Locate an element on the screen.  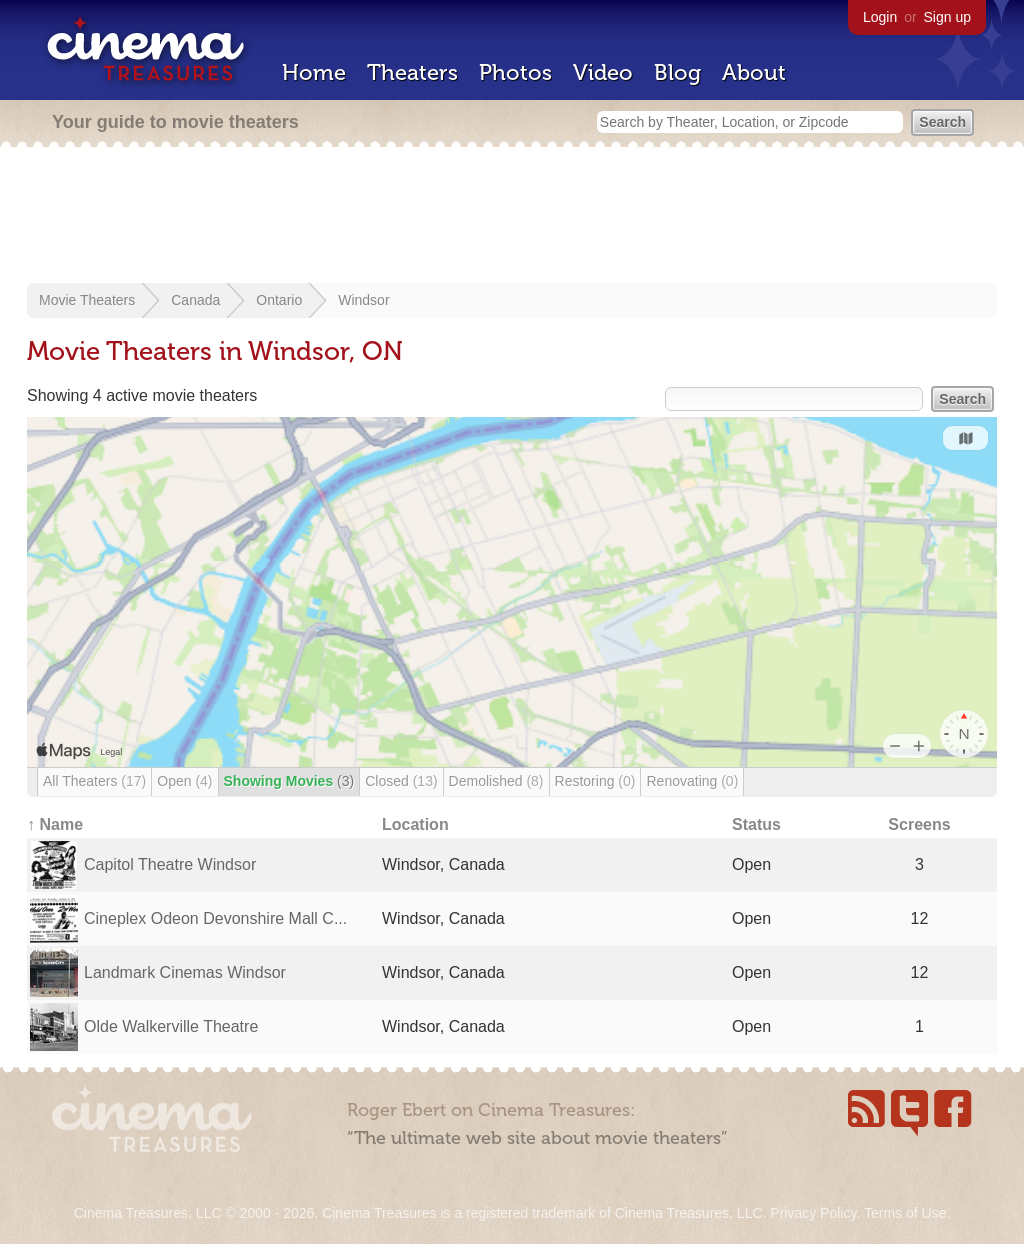
[Advertisement] is located at coordinates (512, 217).